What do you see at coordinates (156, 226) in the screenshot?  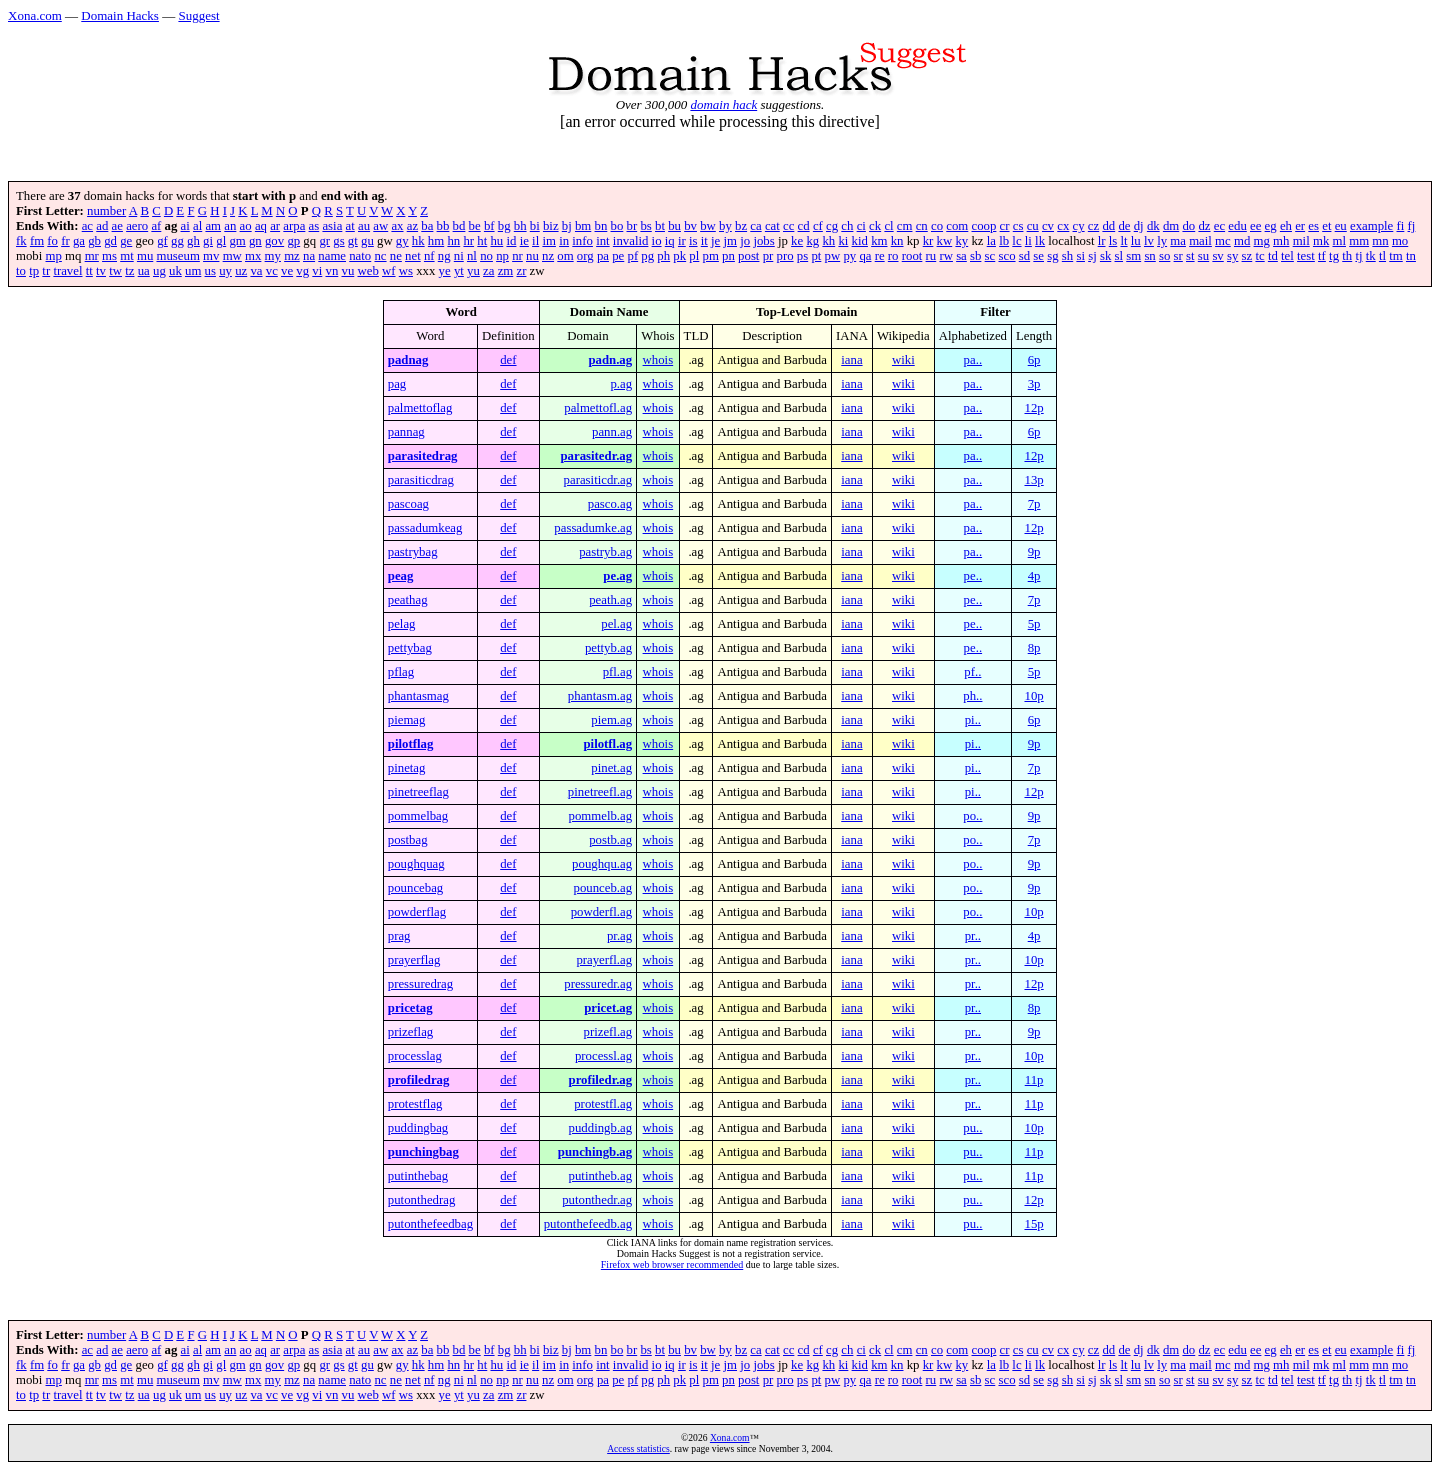 I see `af` at bounding box center [156, 226].